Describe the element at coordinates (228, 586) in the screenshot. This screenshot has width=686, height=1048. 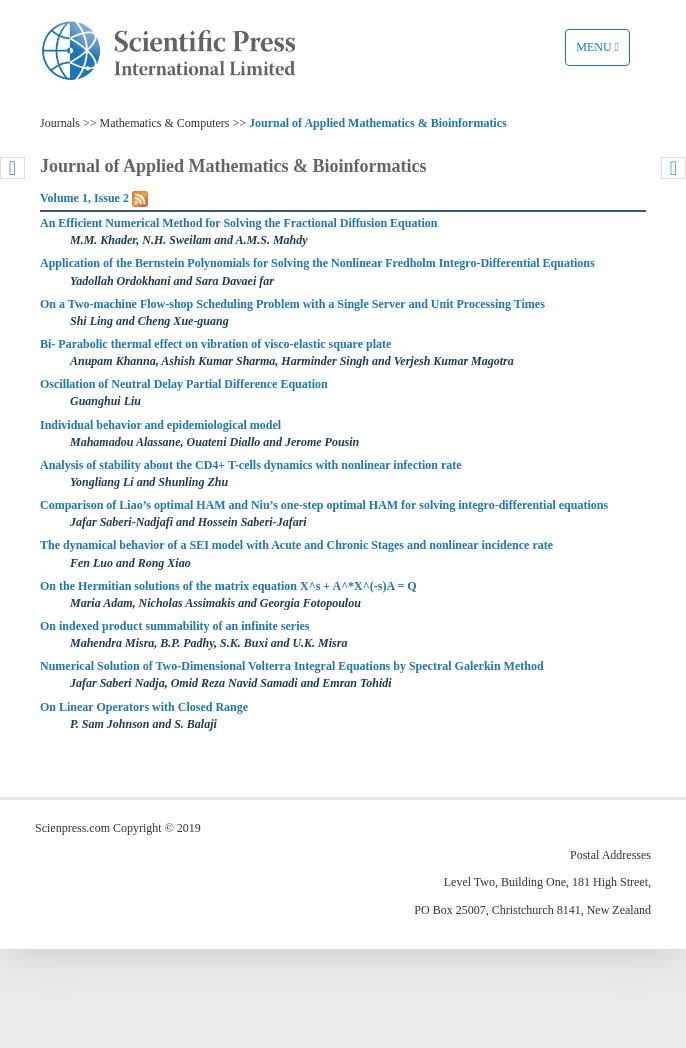
I see `On the Hermitian solutions of the matrix equation X^s + A^*Χ^(-s)A = Q` at that location.